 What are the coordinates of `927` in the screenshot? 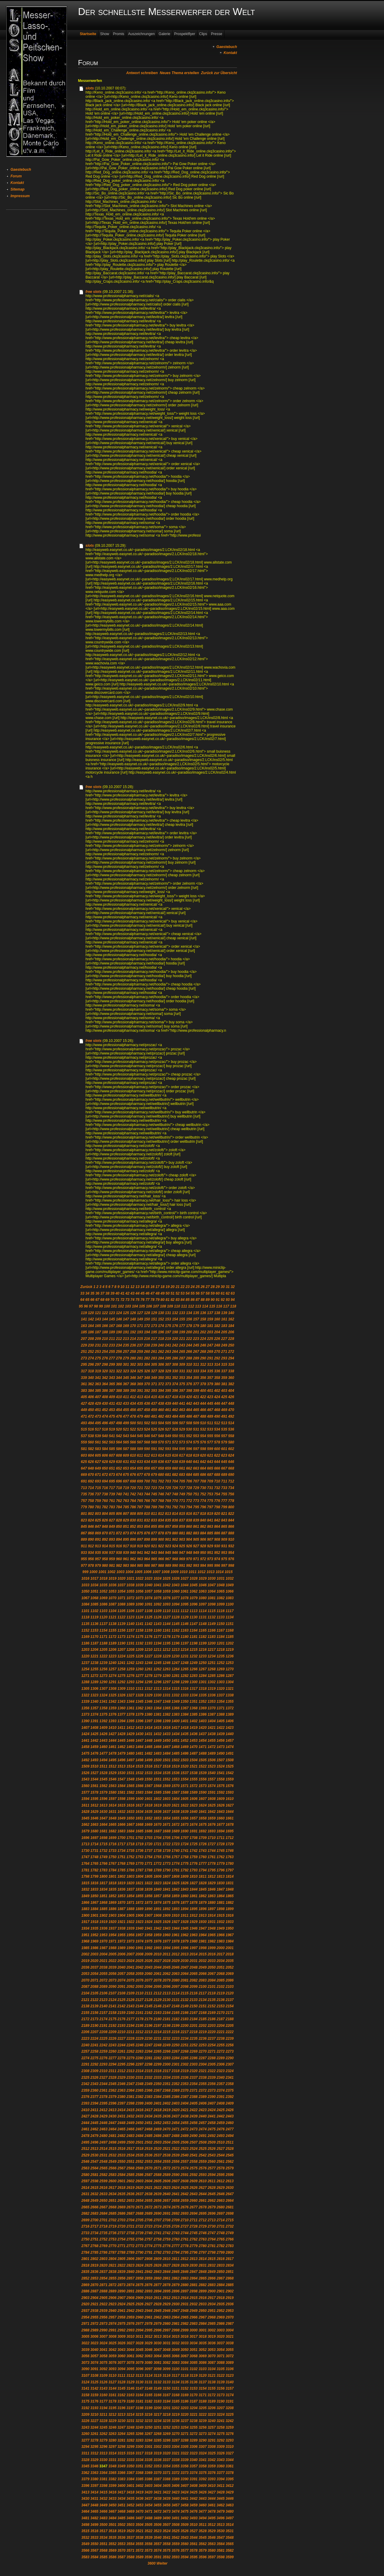 It's located at (196, 1546).